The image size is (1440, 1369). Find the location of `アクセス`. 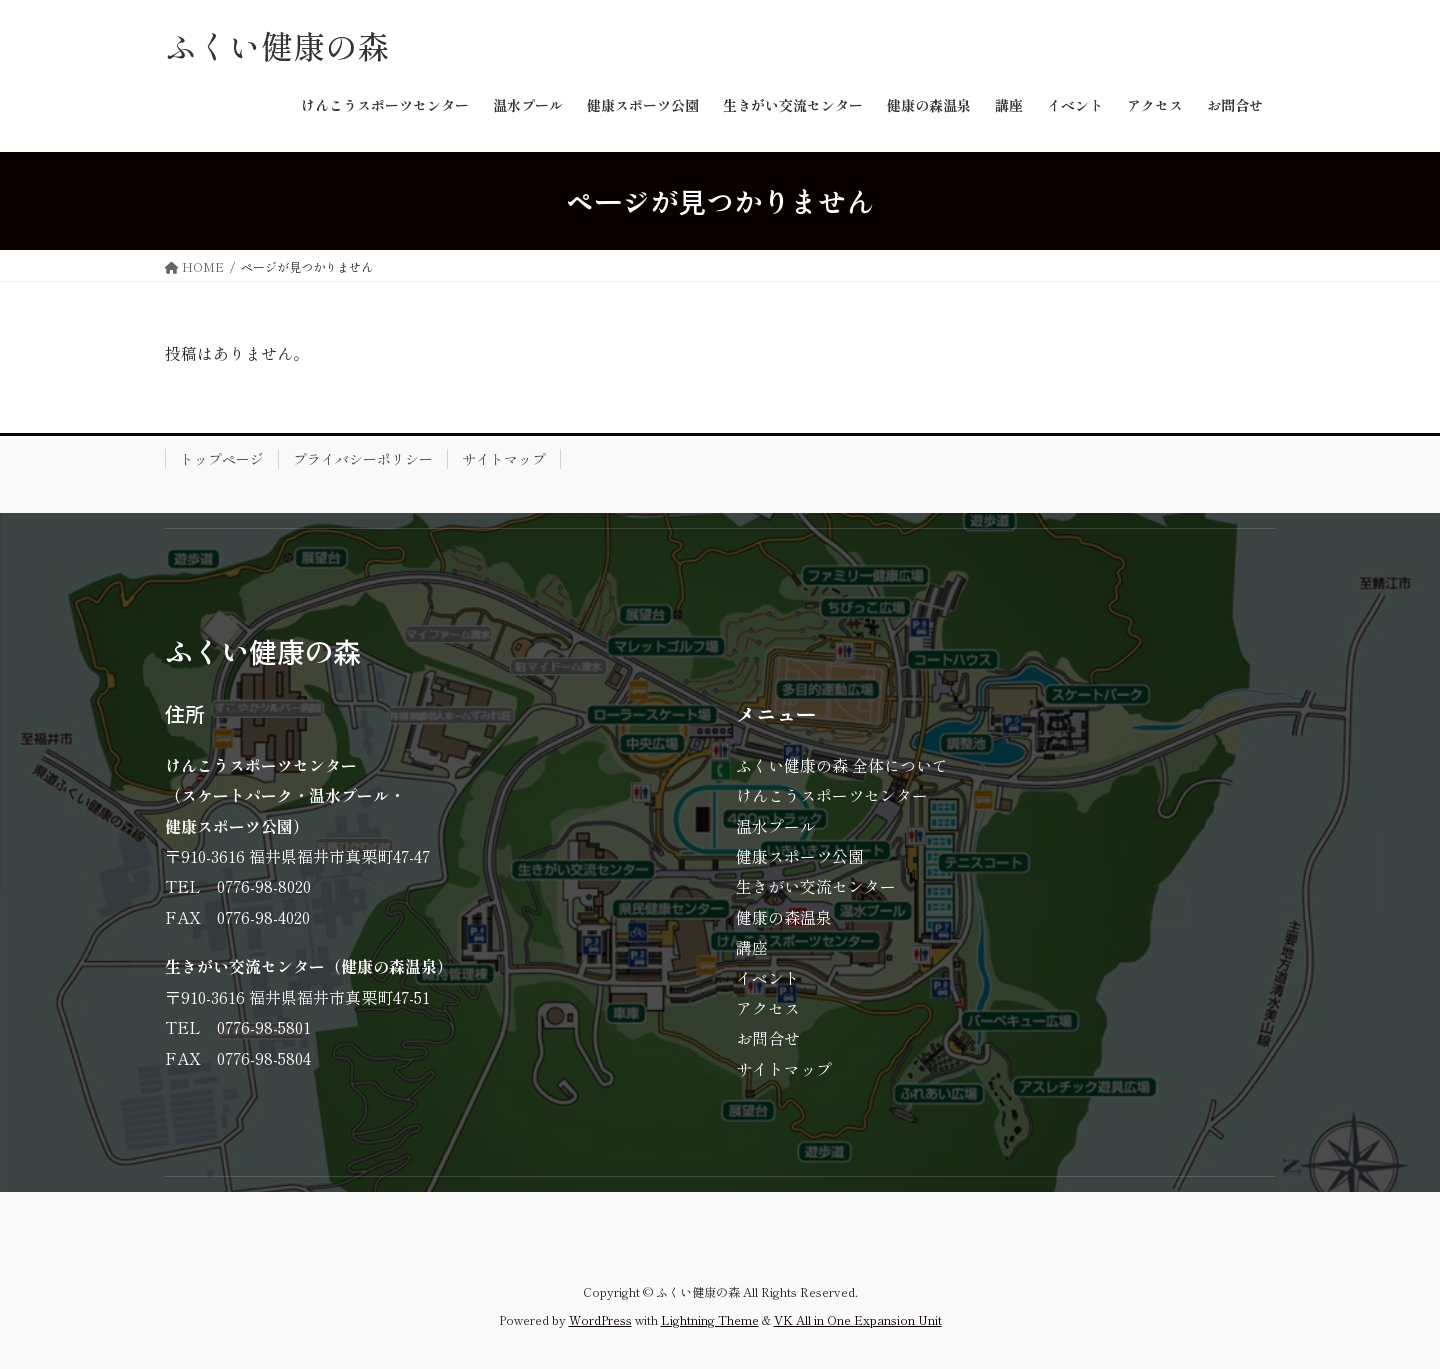

アクセス is located at coordinates (768, 1008).